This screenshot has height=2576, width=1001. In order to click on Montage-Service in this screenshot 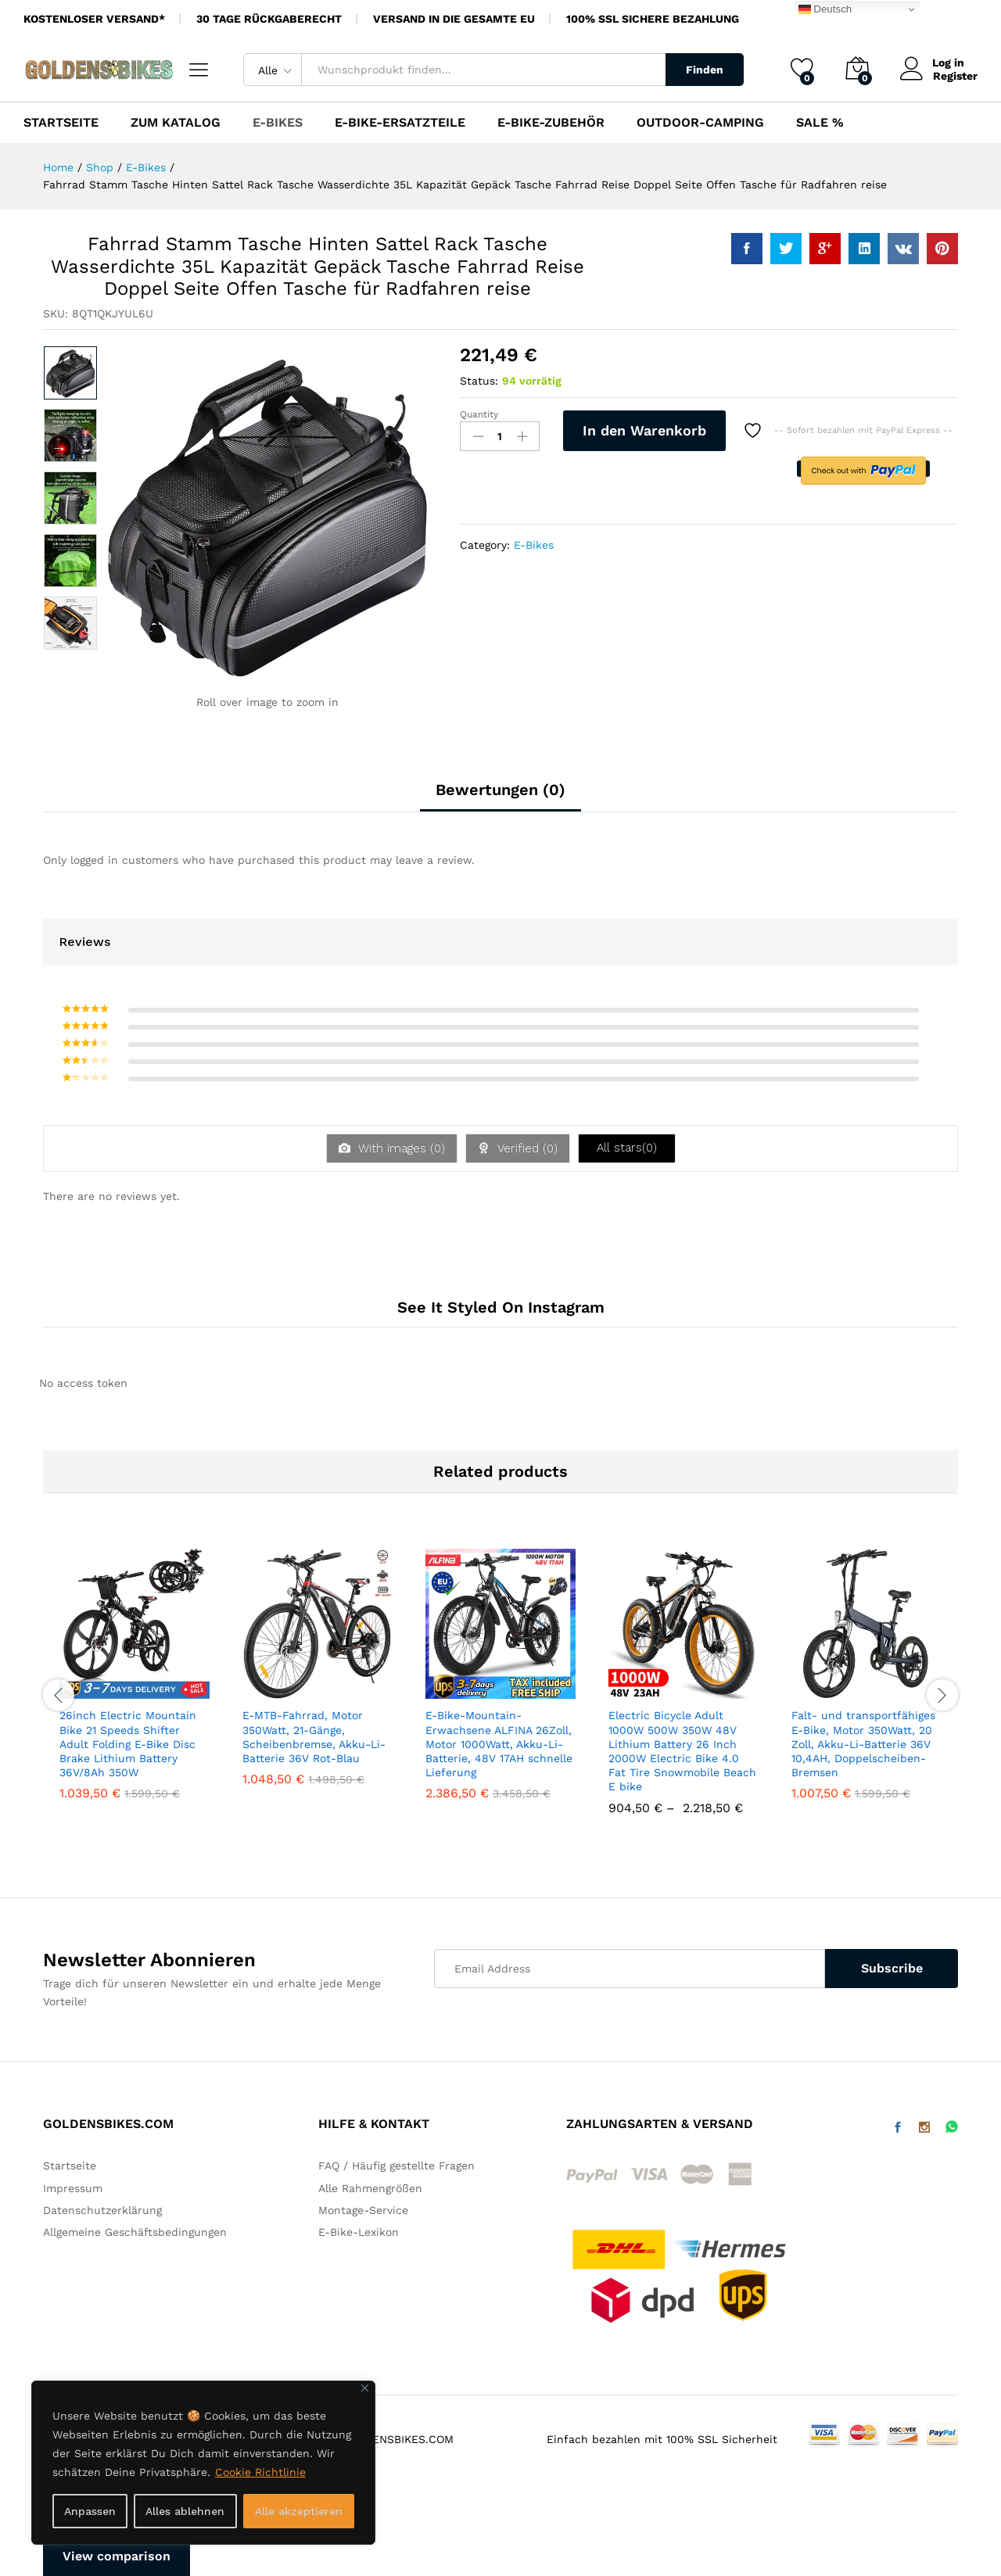, I will do `click(363, 2210)`.